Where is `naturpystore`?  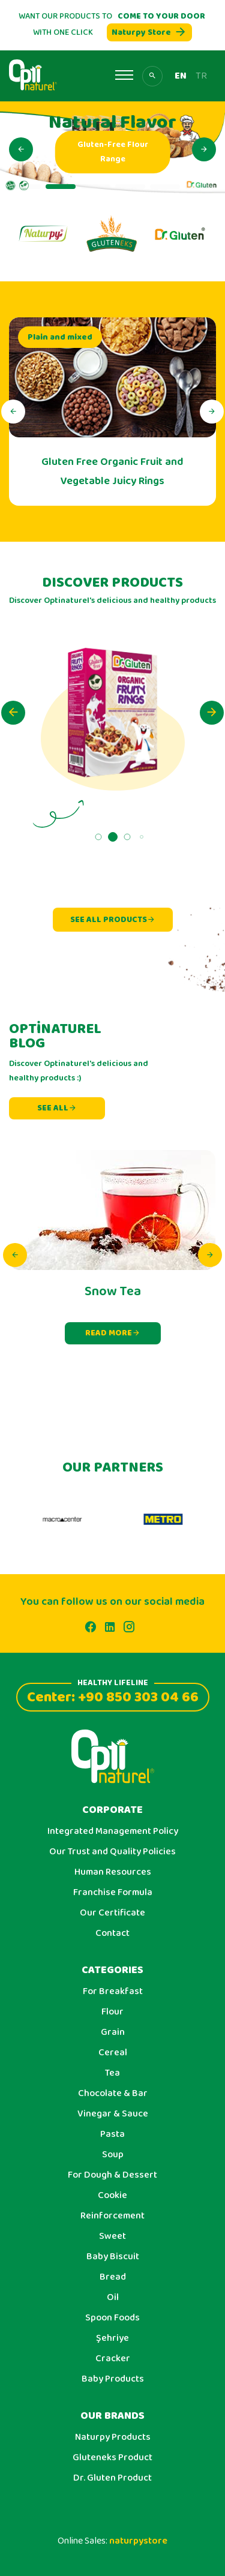 naturpystore is located at coordinates (138, 2540).